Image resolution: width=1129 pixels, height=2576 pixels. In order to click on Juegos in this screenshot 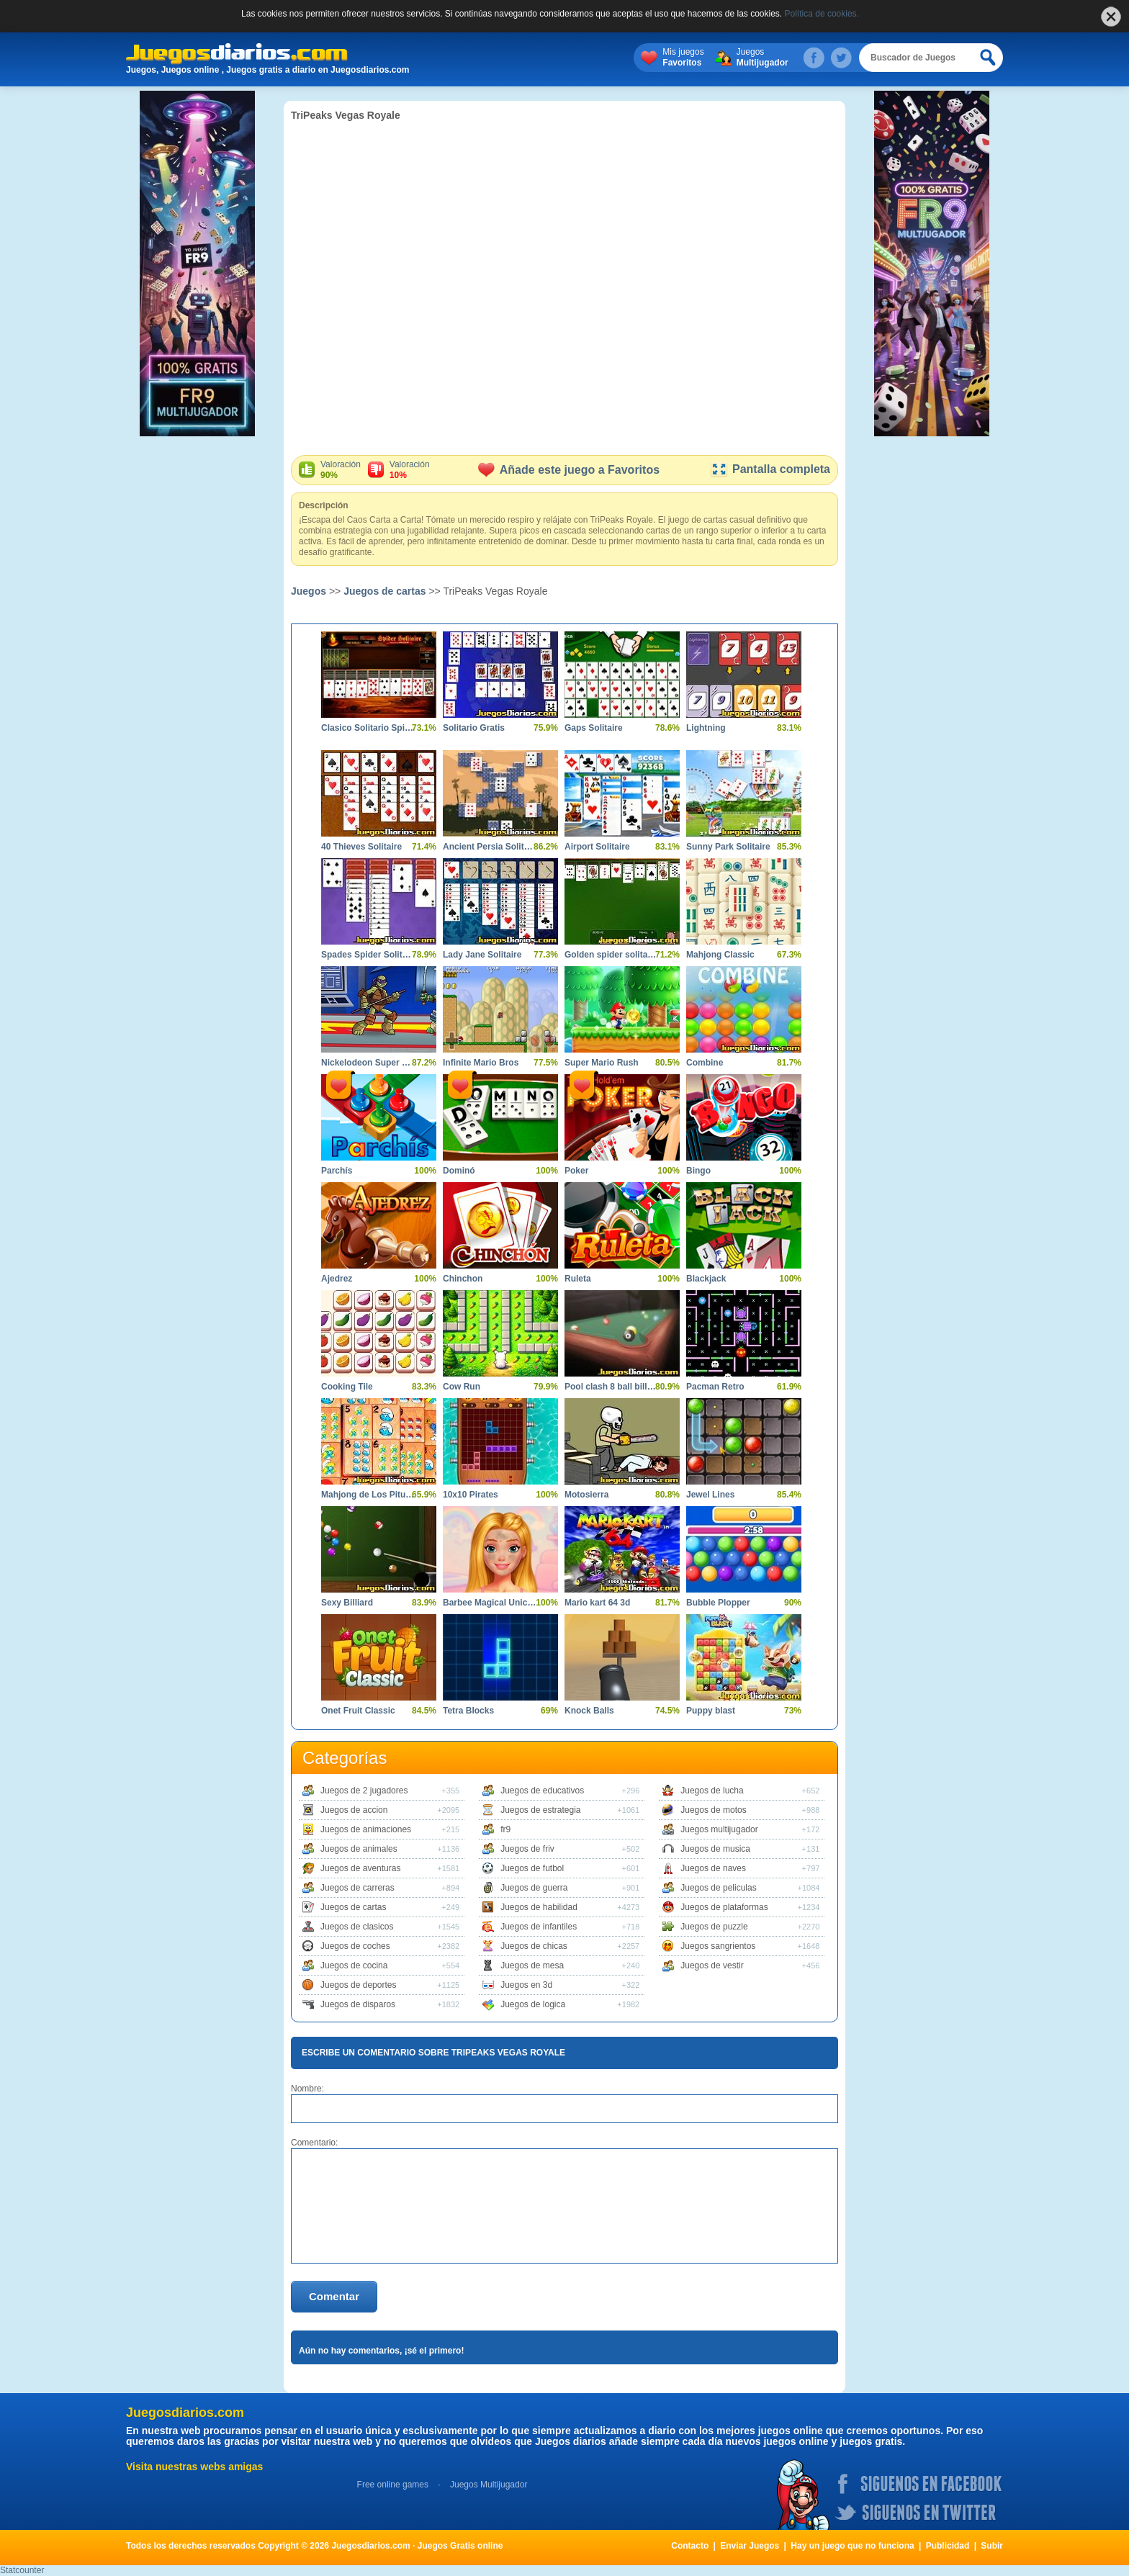, I will do `click(762, 57)`.